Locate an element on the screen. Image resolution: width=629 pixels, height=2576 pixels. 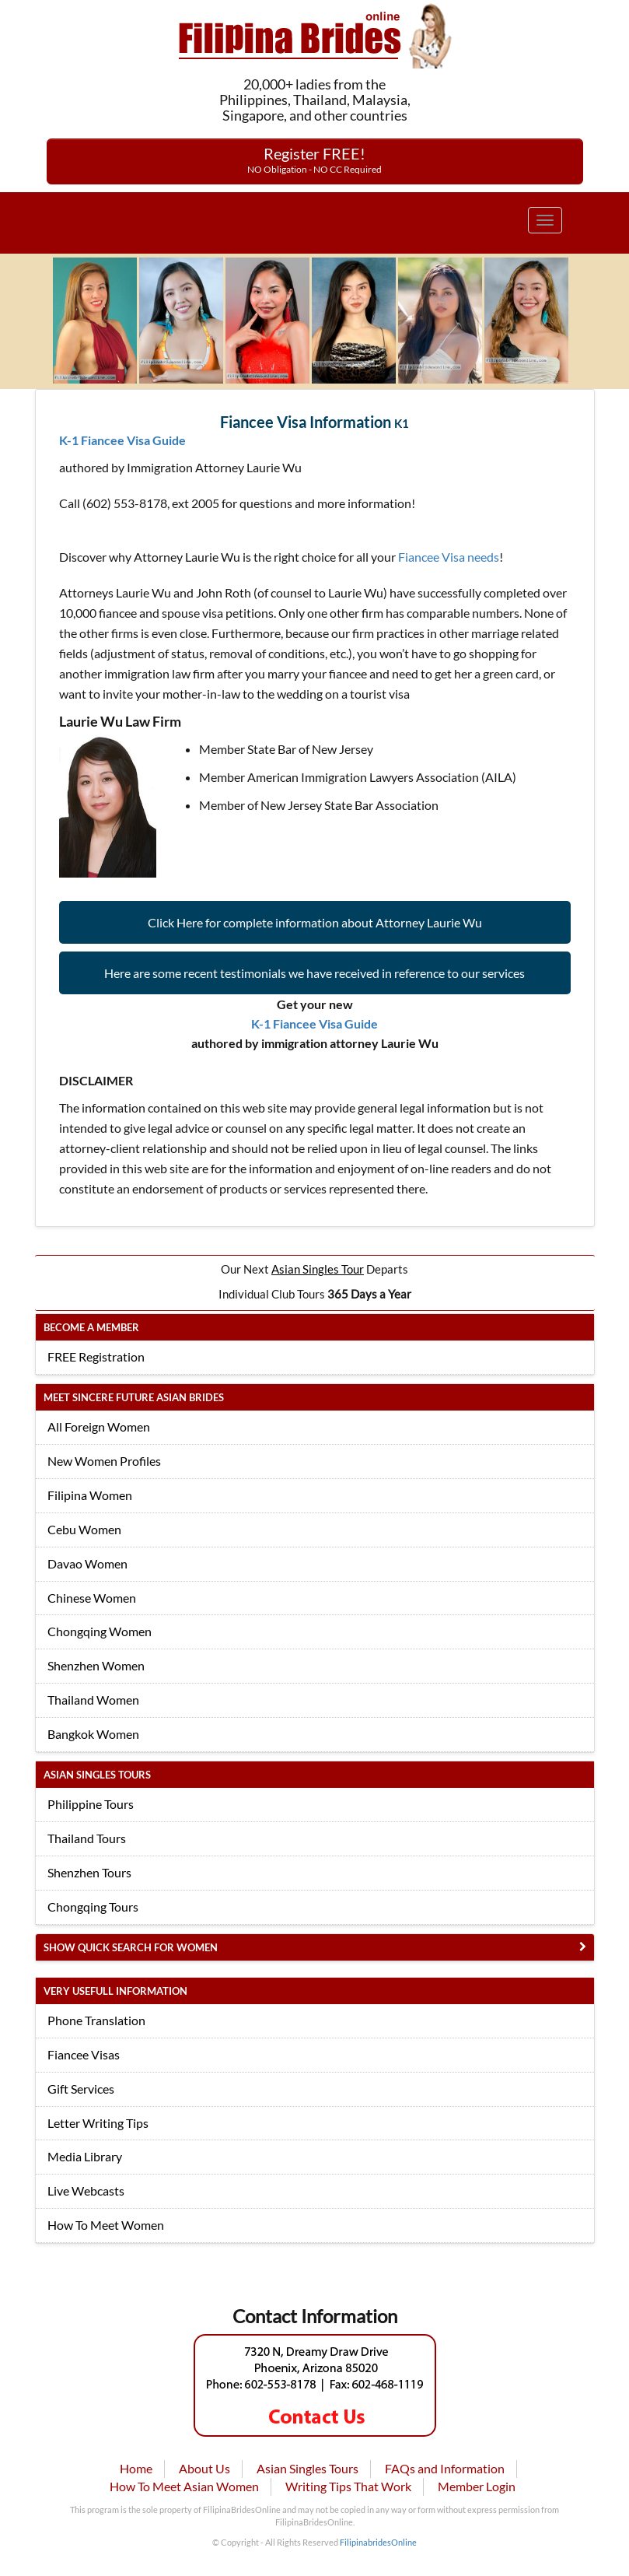
Member Login is located at coordinates (476, 2486).